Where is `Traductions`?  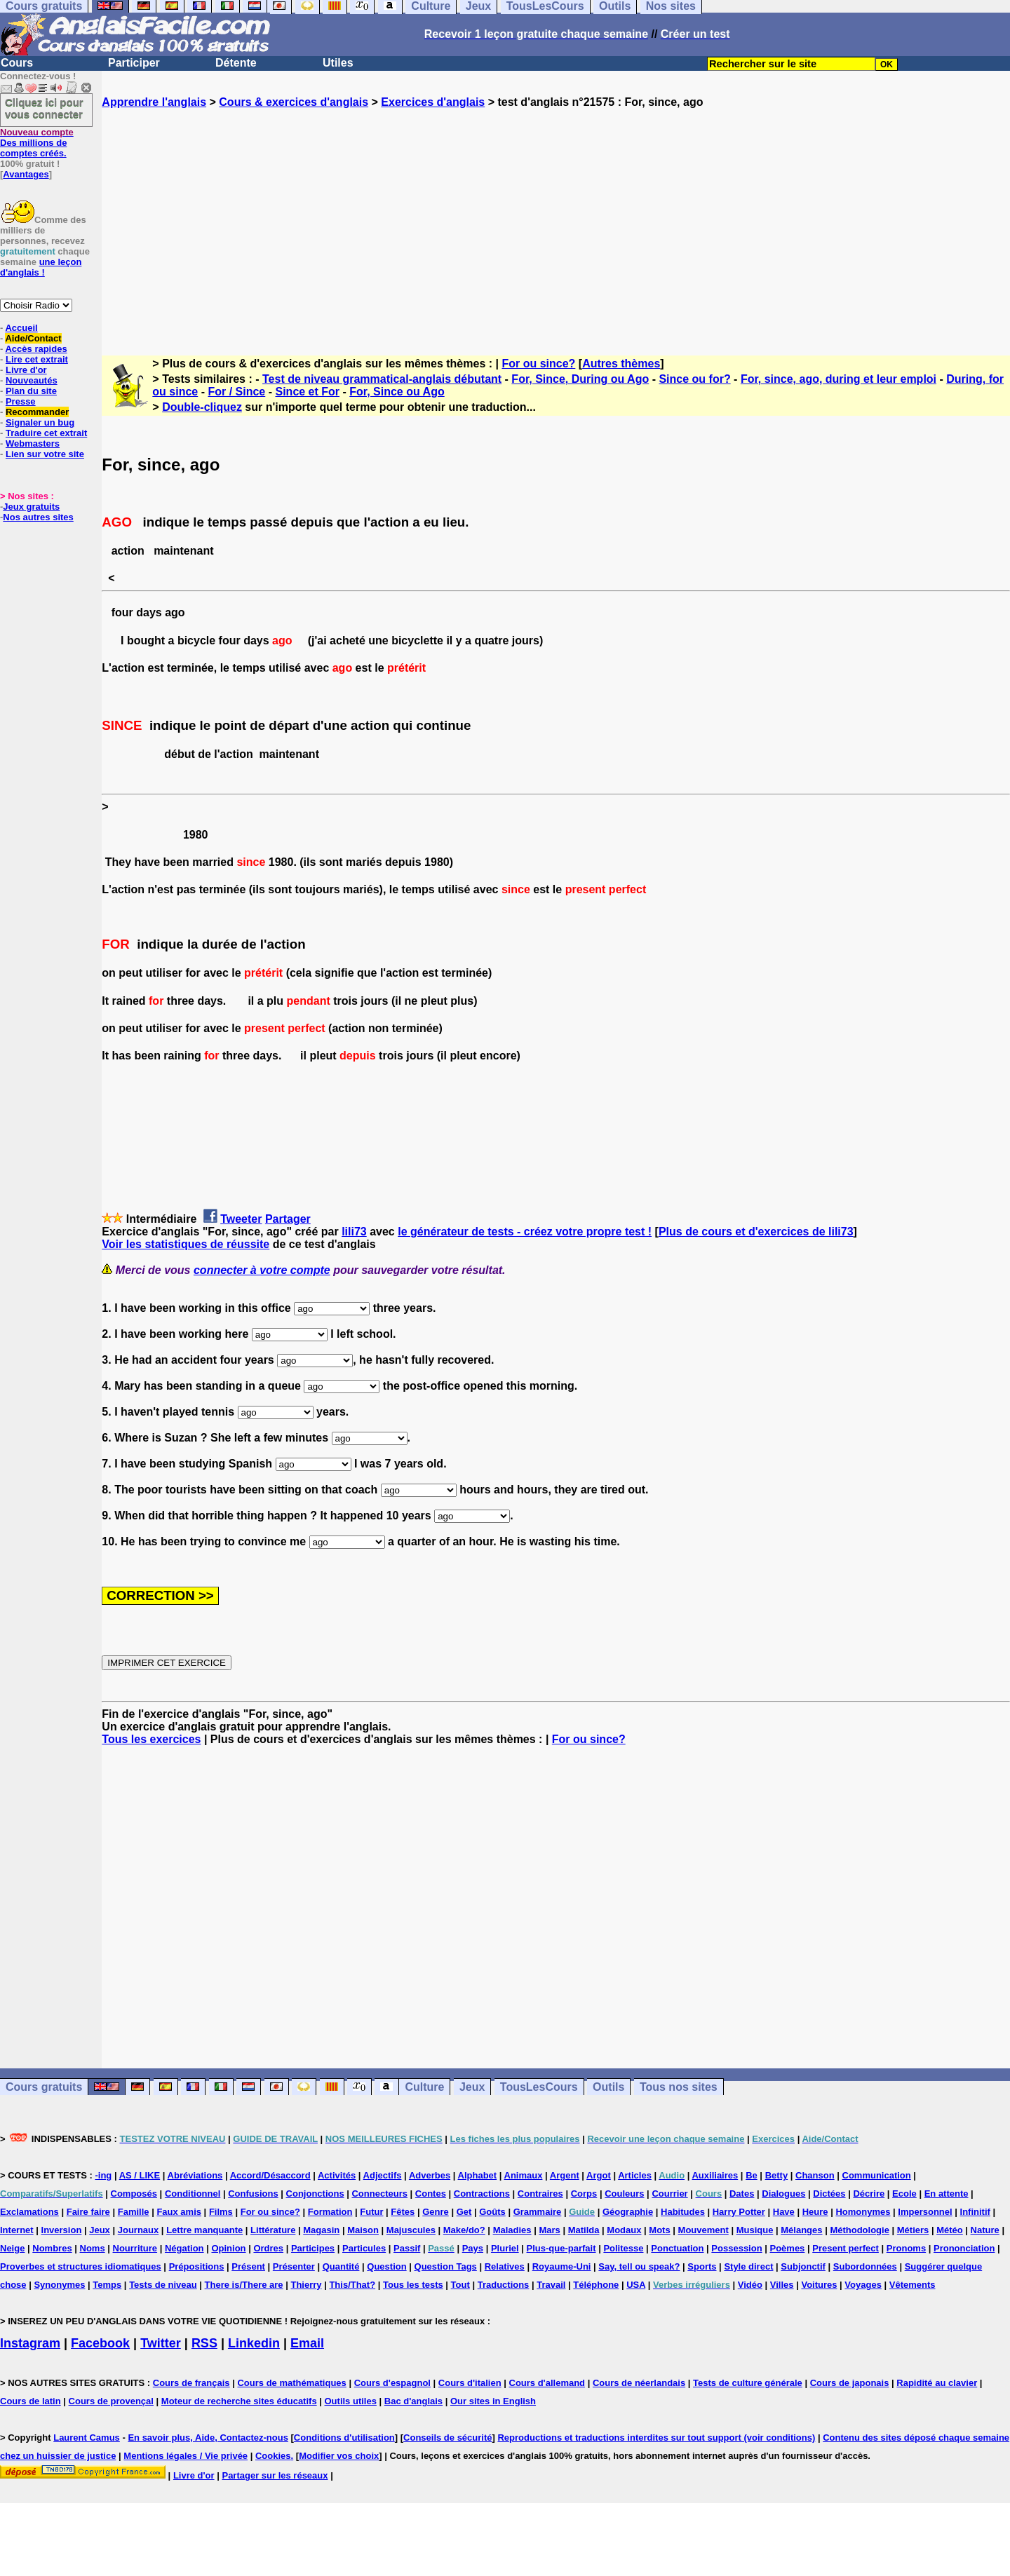 Traductions is located at coordinates (504, 2284).